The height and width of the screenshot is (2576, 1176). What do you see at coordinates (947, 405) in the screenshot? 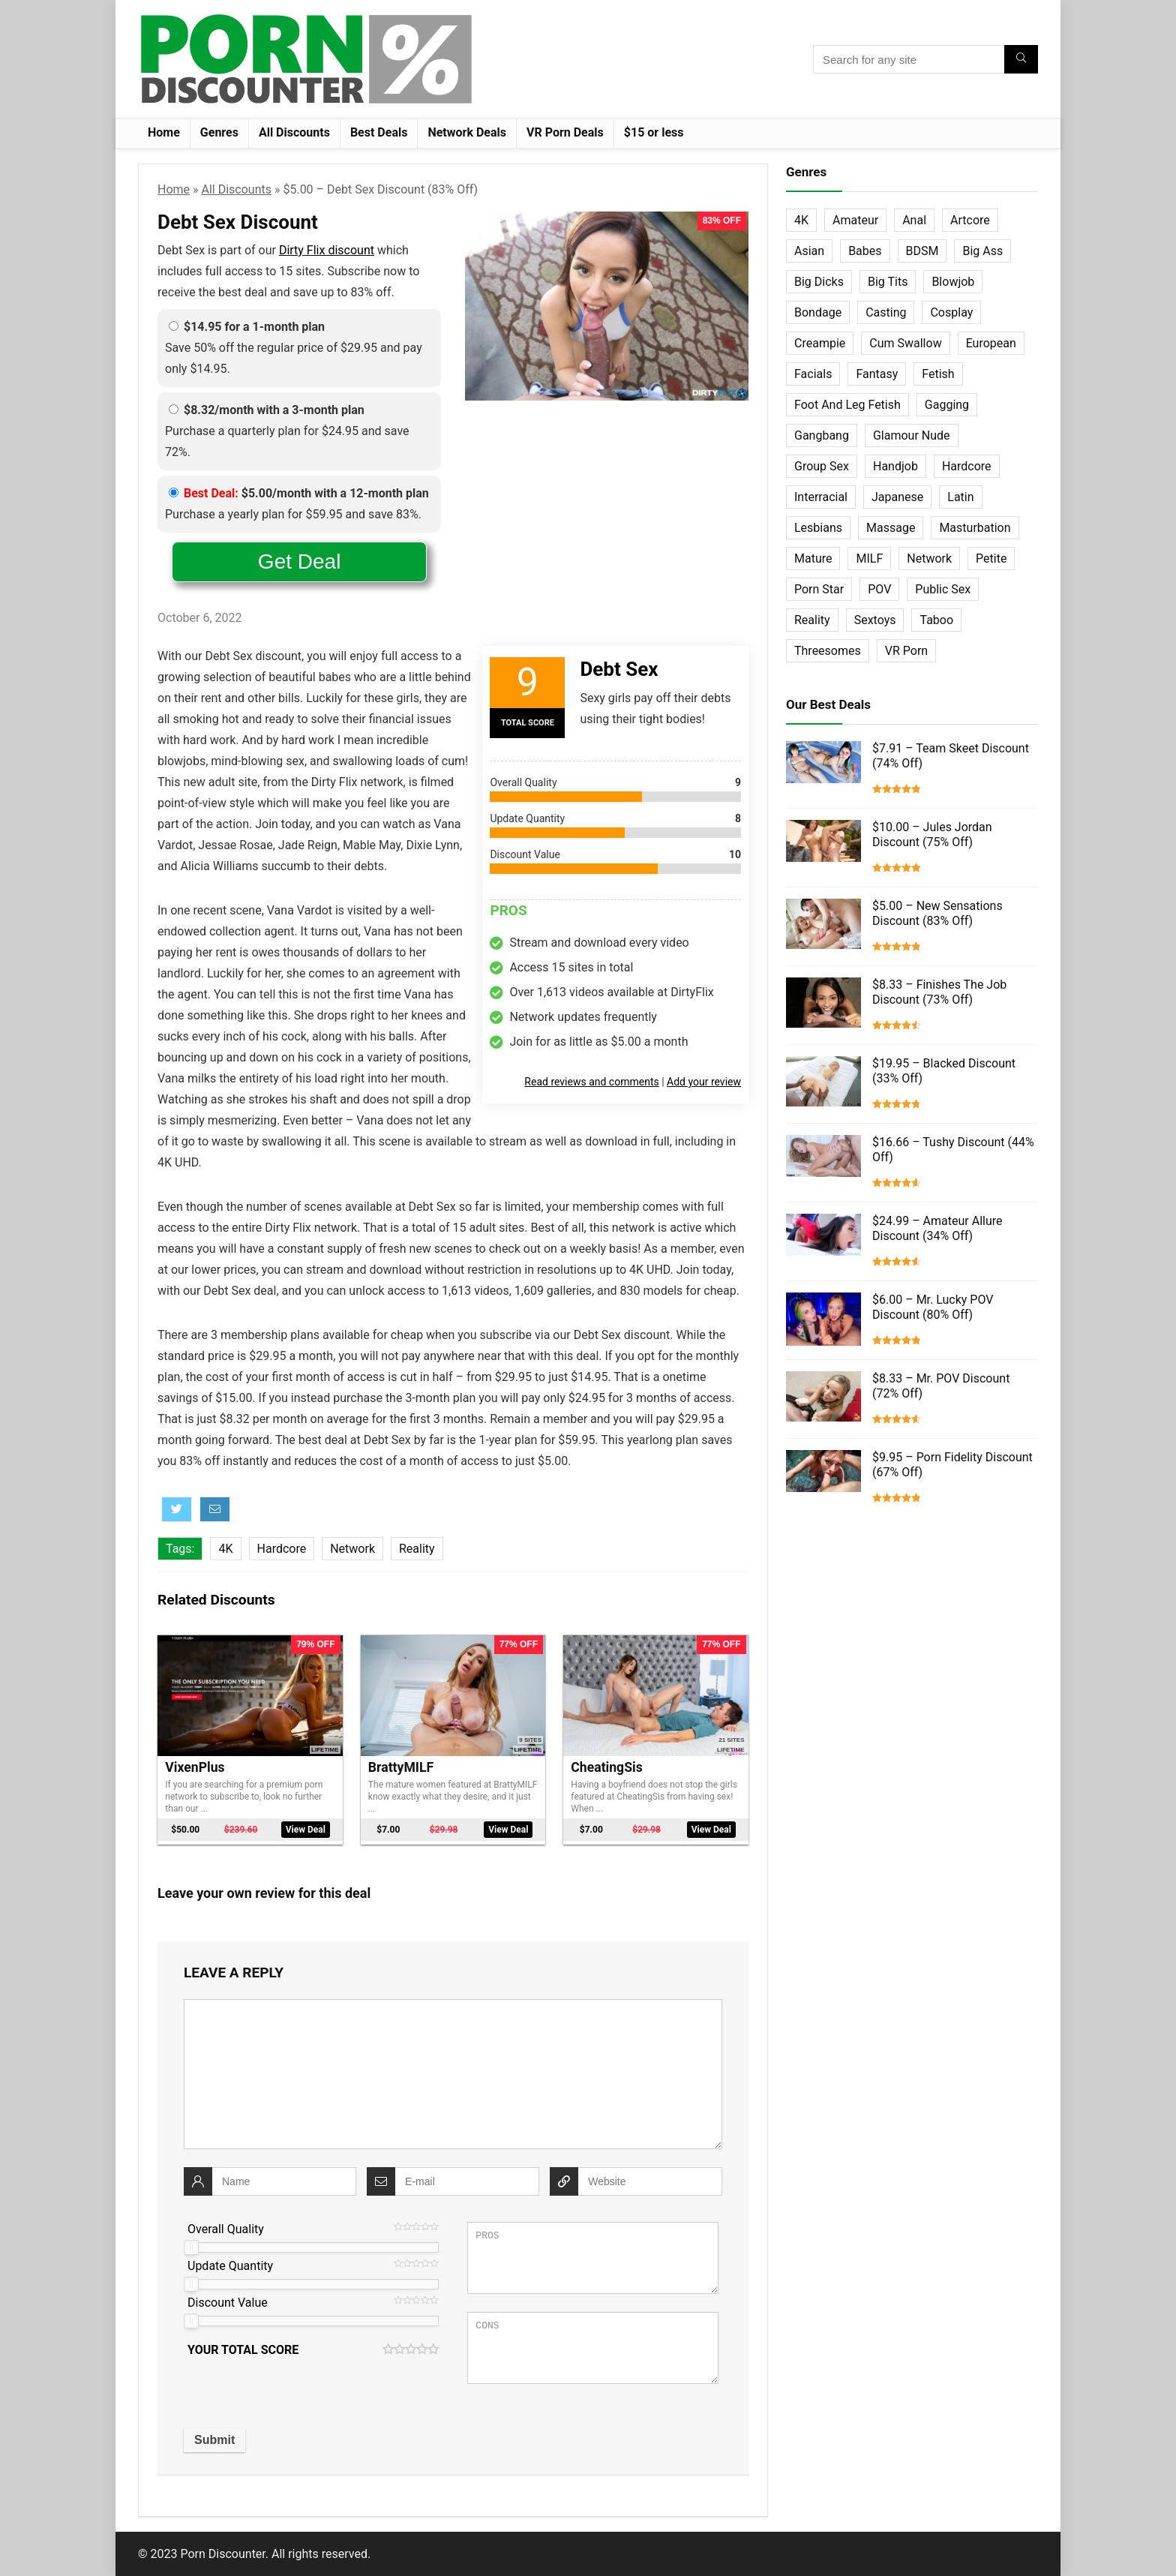
I see `Gagging [Gagging (14 items)]` at bounding box center [947, 405].